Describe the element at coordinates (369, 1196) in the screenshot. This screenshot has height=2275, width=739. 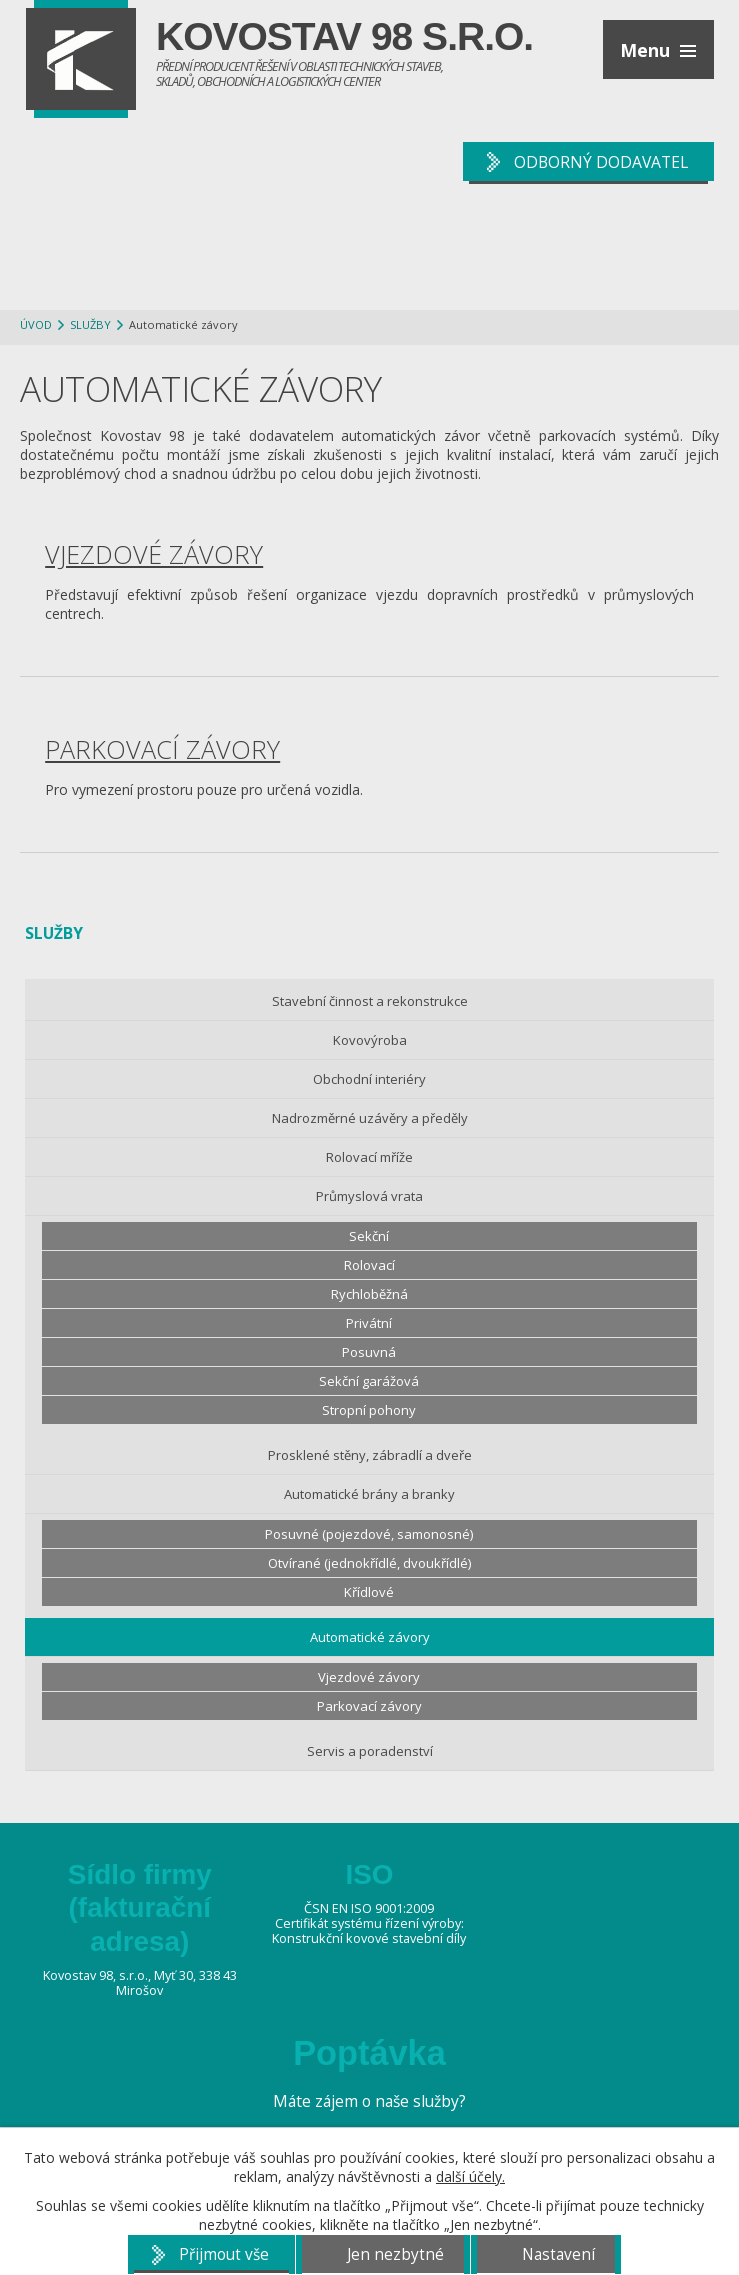
I see `Průmyslová vrata` at that location.